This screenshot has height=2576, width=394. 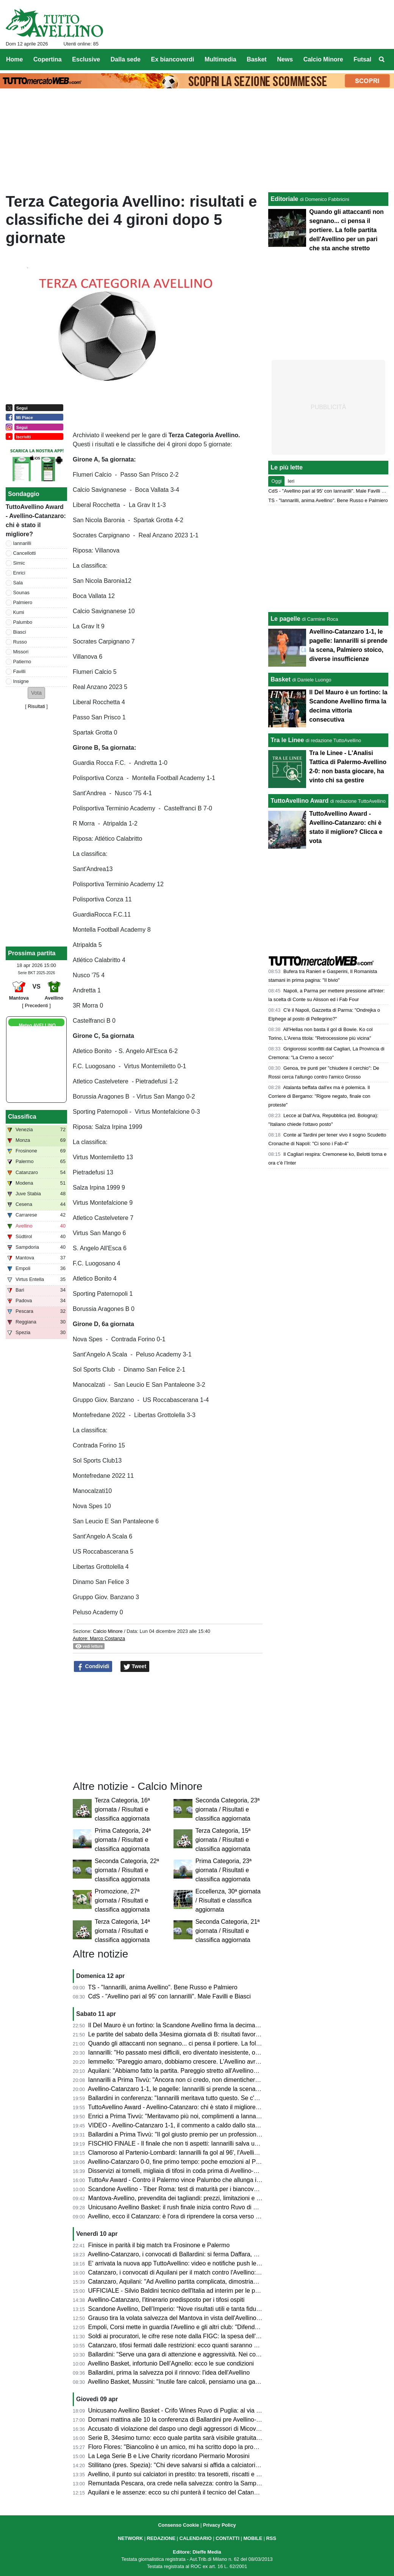 What do you see at coordinates (18, 612) in the screenshot?
I see `Kumi` at bounding box center [18, 612].